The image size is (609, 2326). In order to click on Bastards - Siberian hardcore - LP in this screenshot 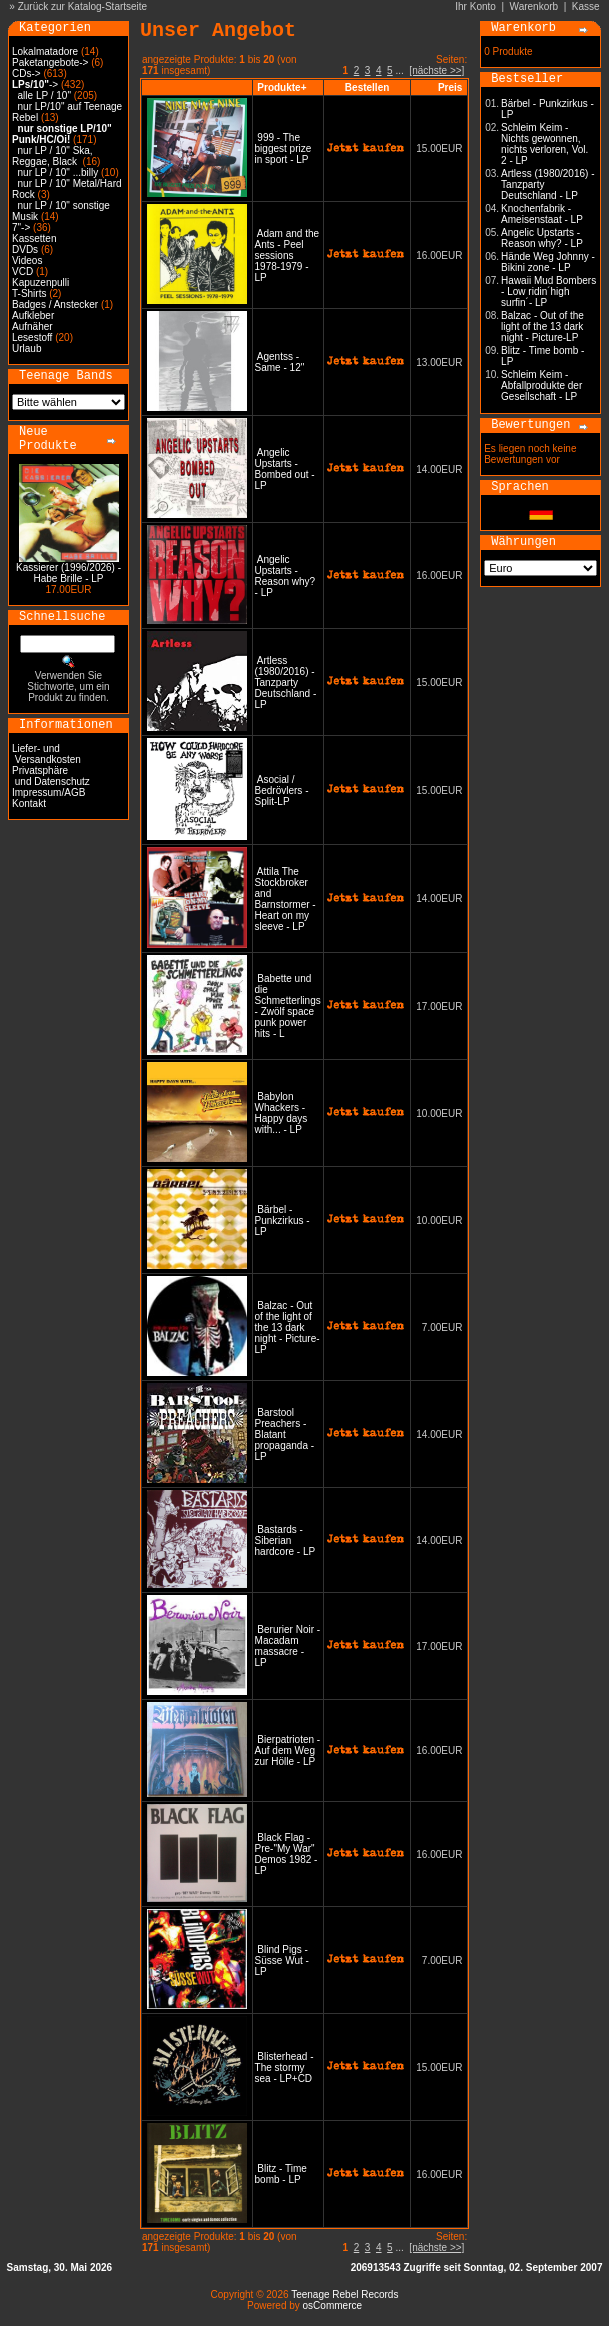, I will do `click(285, 1540)`.